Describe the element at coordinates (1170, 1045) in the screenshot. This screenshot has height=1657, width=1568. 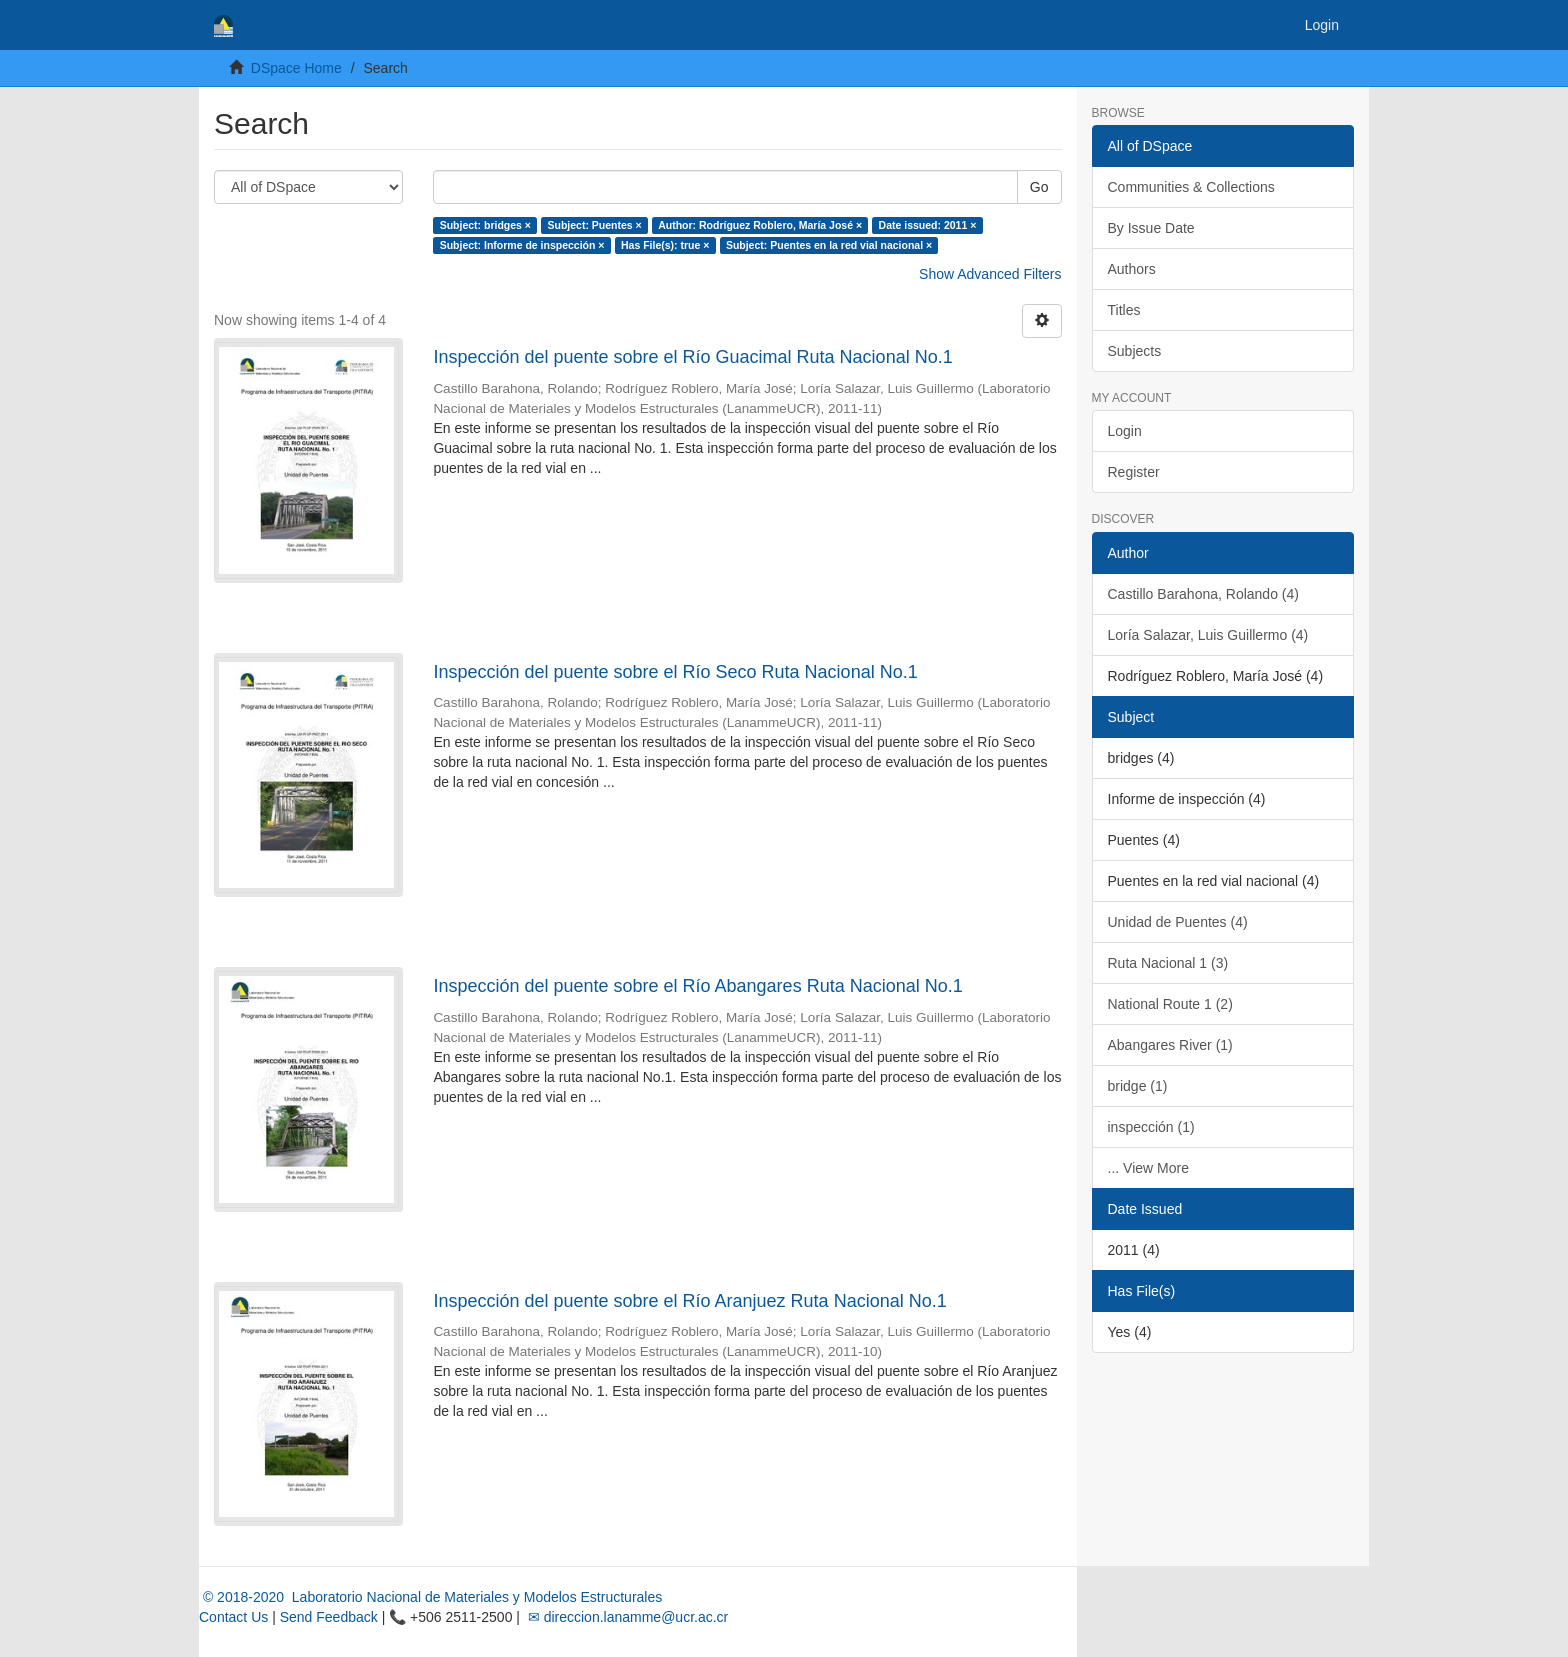
I see `Abangares River (1)` at that location.